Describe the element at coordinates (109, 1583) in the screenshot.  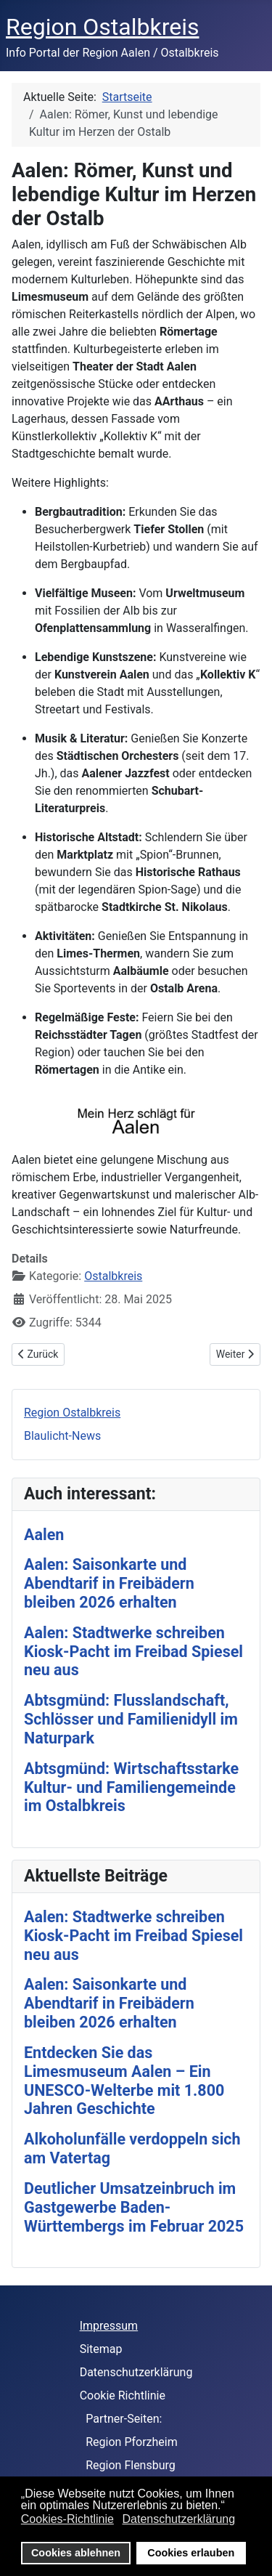
I see `Aalen: Saisonkarte und Abendtarif in Freibädern bleiben 2026 erhalten` at that location.